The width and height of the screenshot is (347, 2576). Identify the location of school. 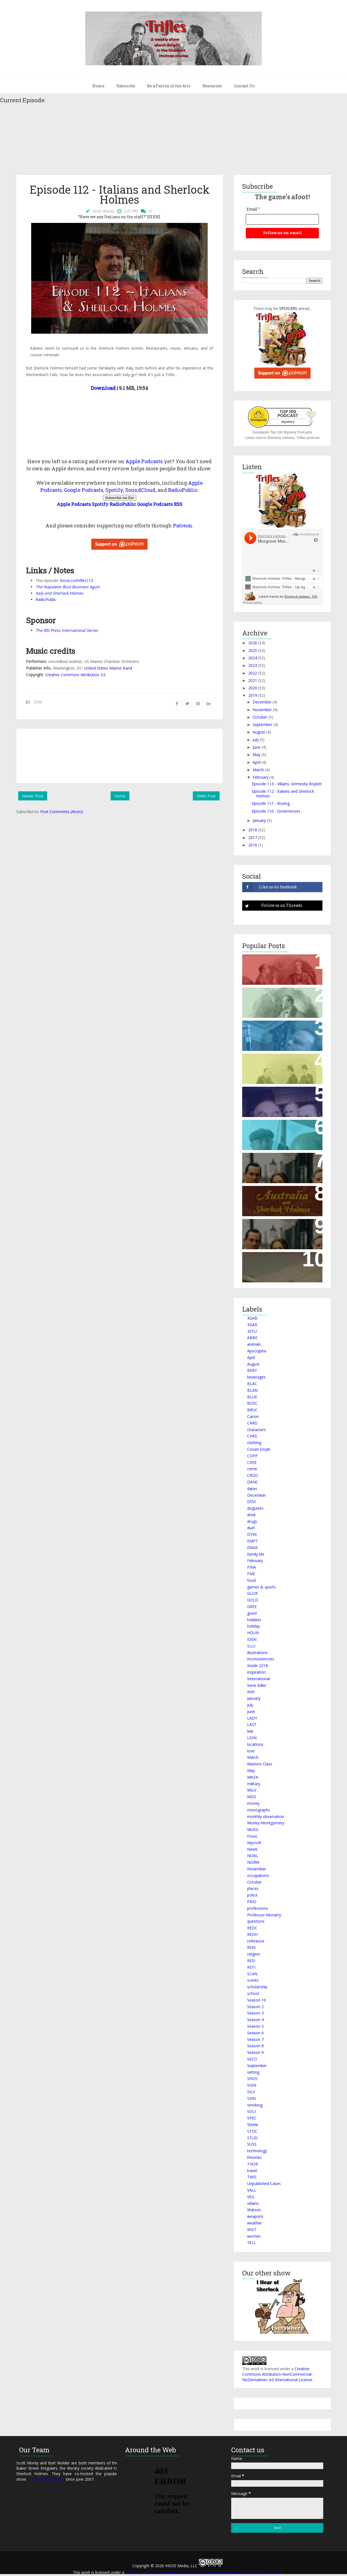
(253, 1993).